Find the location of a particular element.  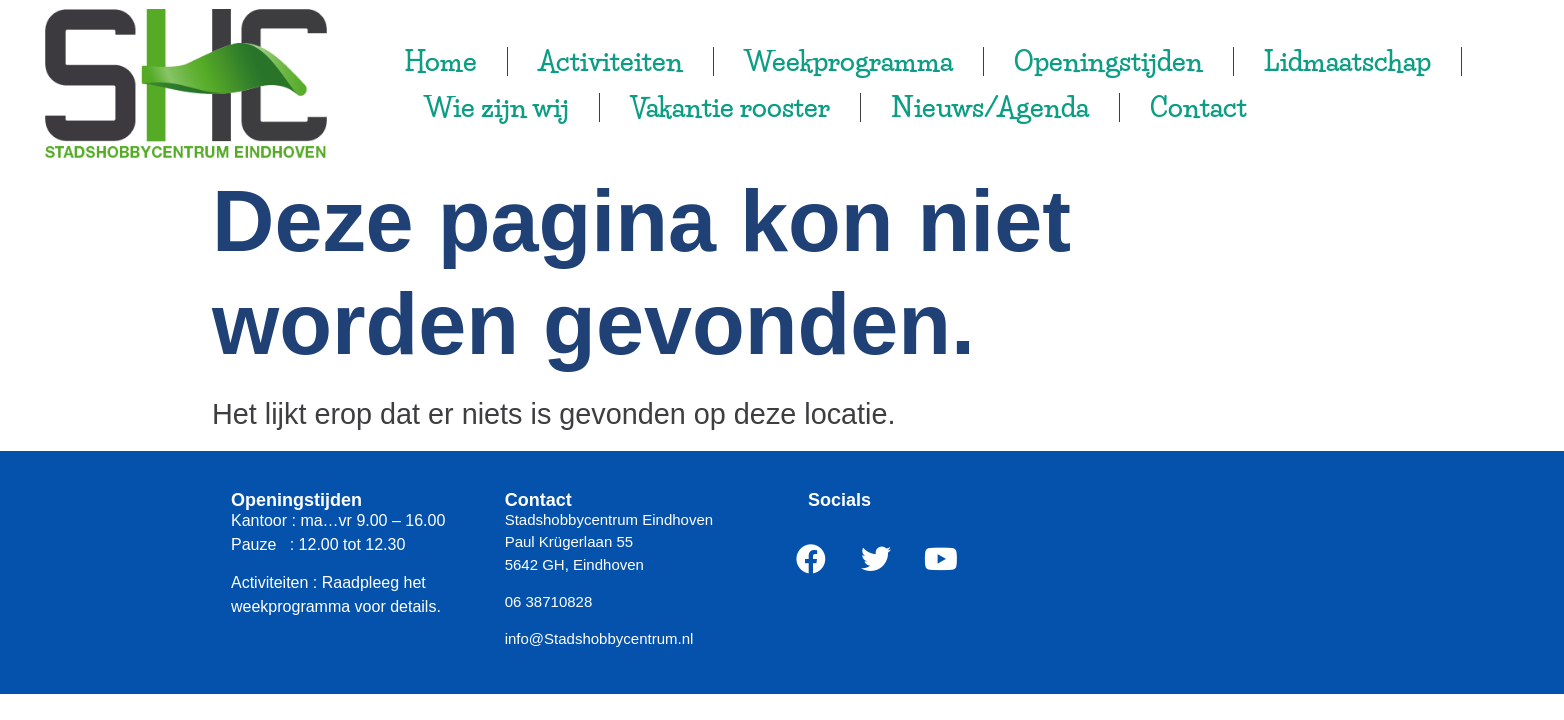

Activiteiten is located at coordinates (610, 61).